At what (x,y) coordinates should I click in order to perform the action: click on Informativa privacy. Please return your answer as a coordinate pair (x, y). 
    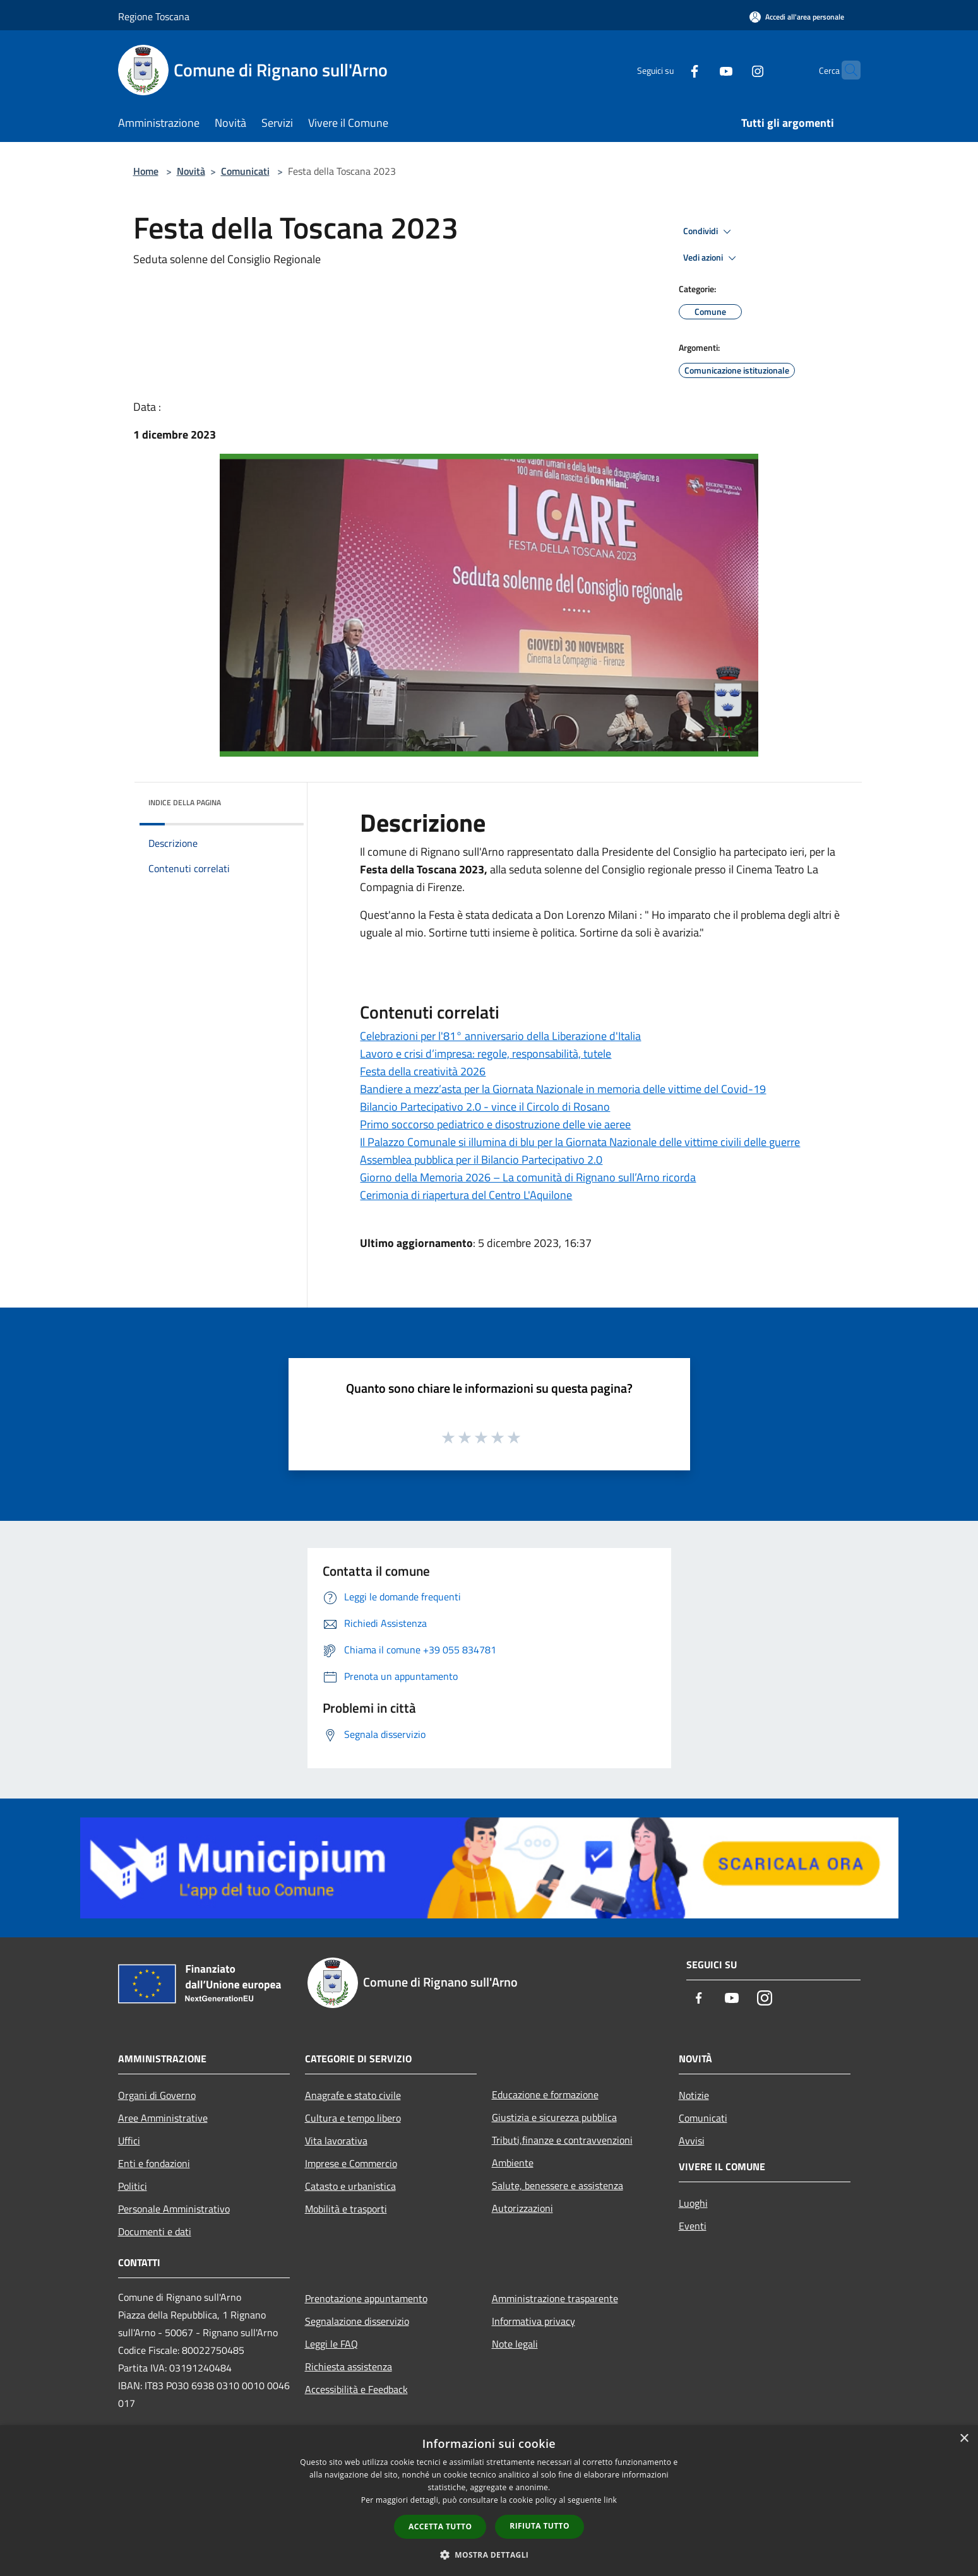
    Looking at the image, I should click on (533, 2321).